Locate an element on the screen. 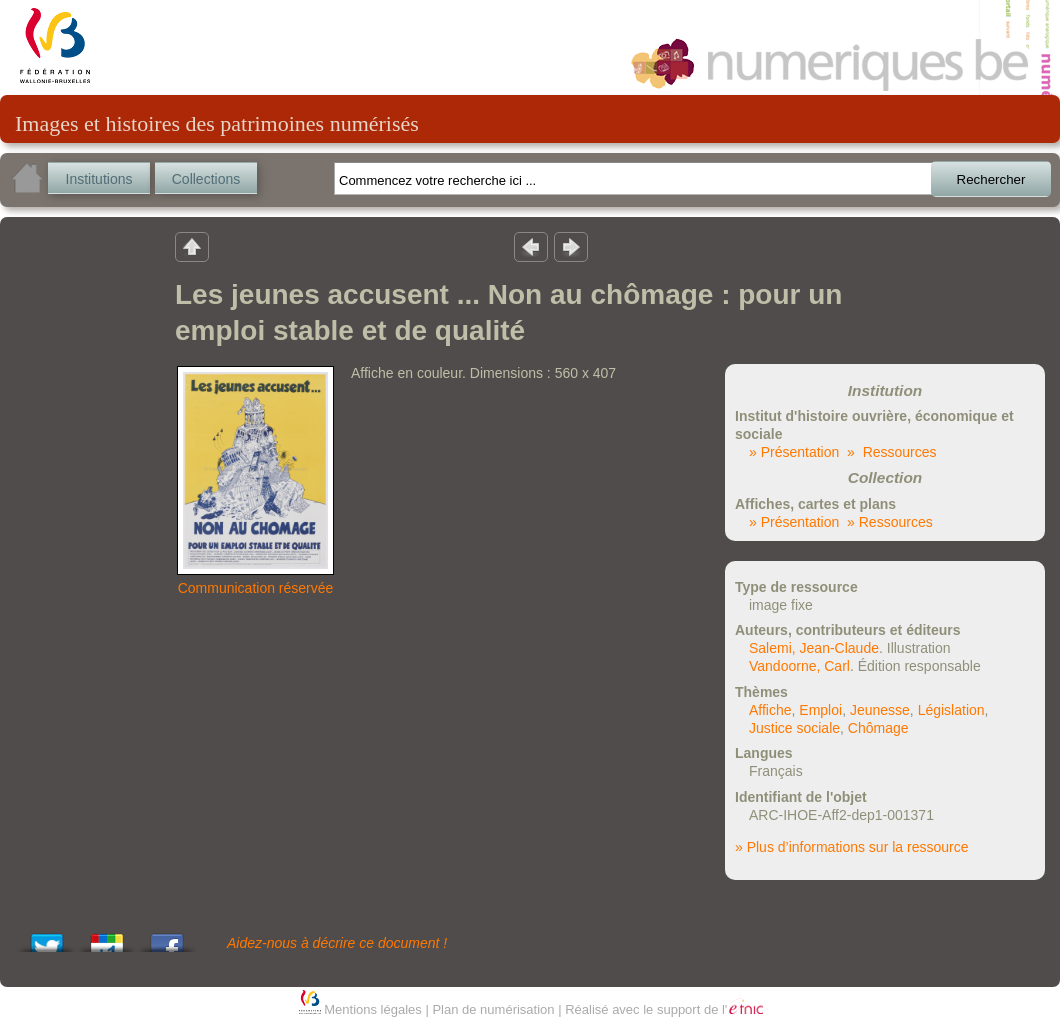  Affiche is located at coordinates (770, 710).